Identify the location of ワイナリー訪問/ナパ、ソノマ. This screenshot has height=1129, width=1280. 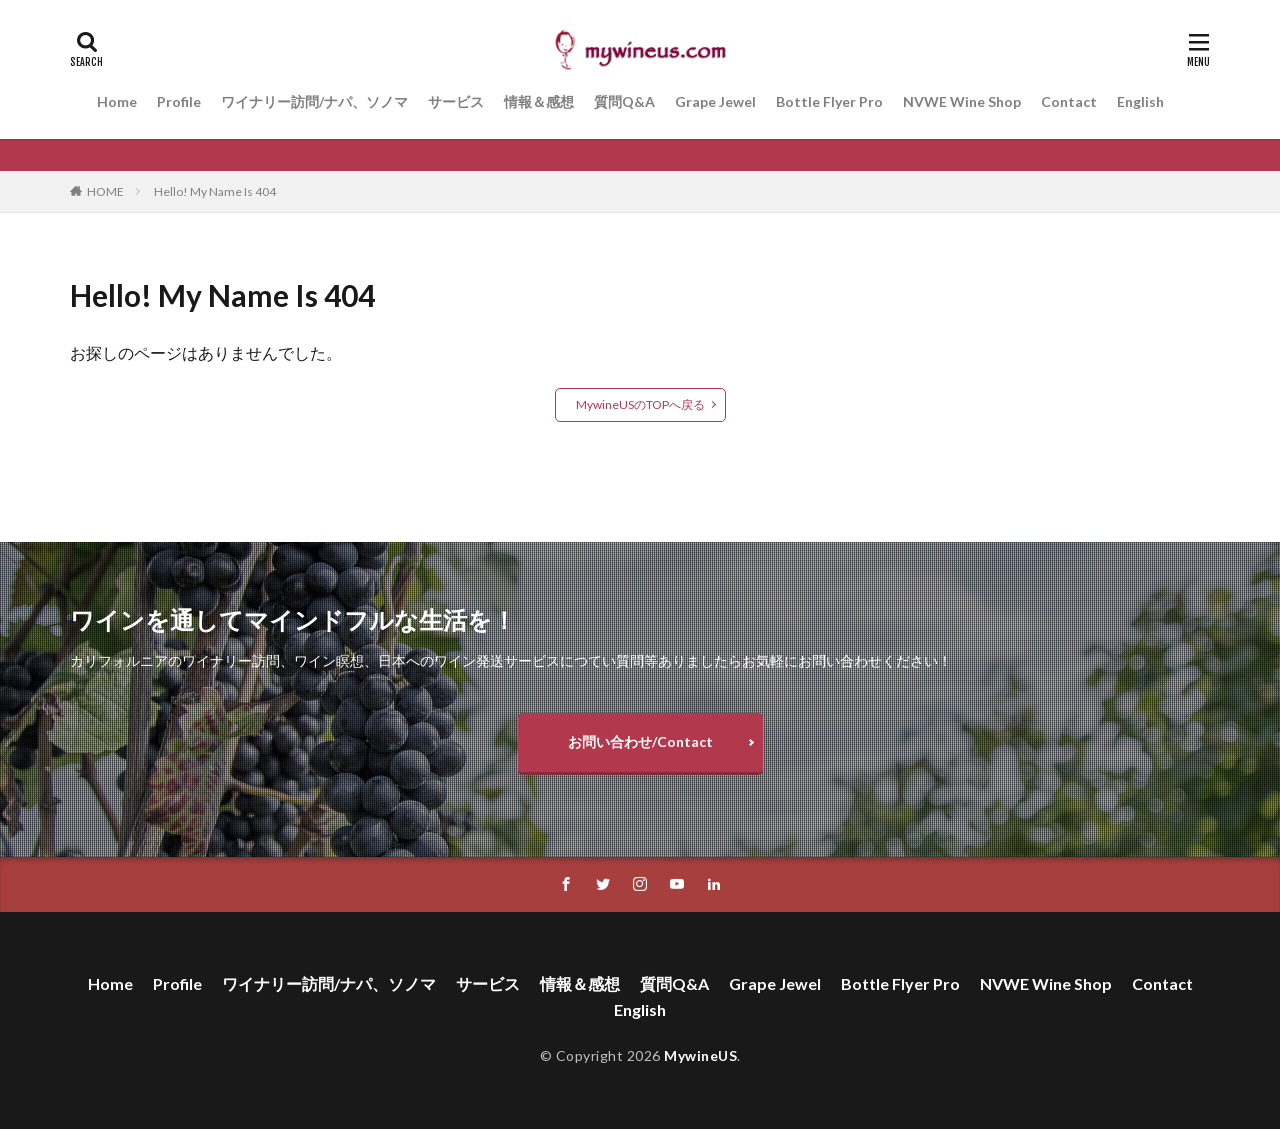
(314, 101).